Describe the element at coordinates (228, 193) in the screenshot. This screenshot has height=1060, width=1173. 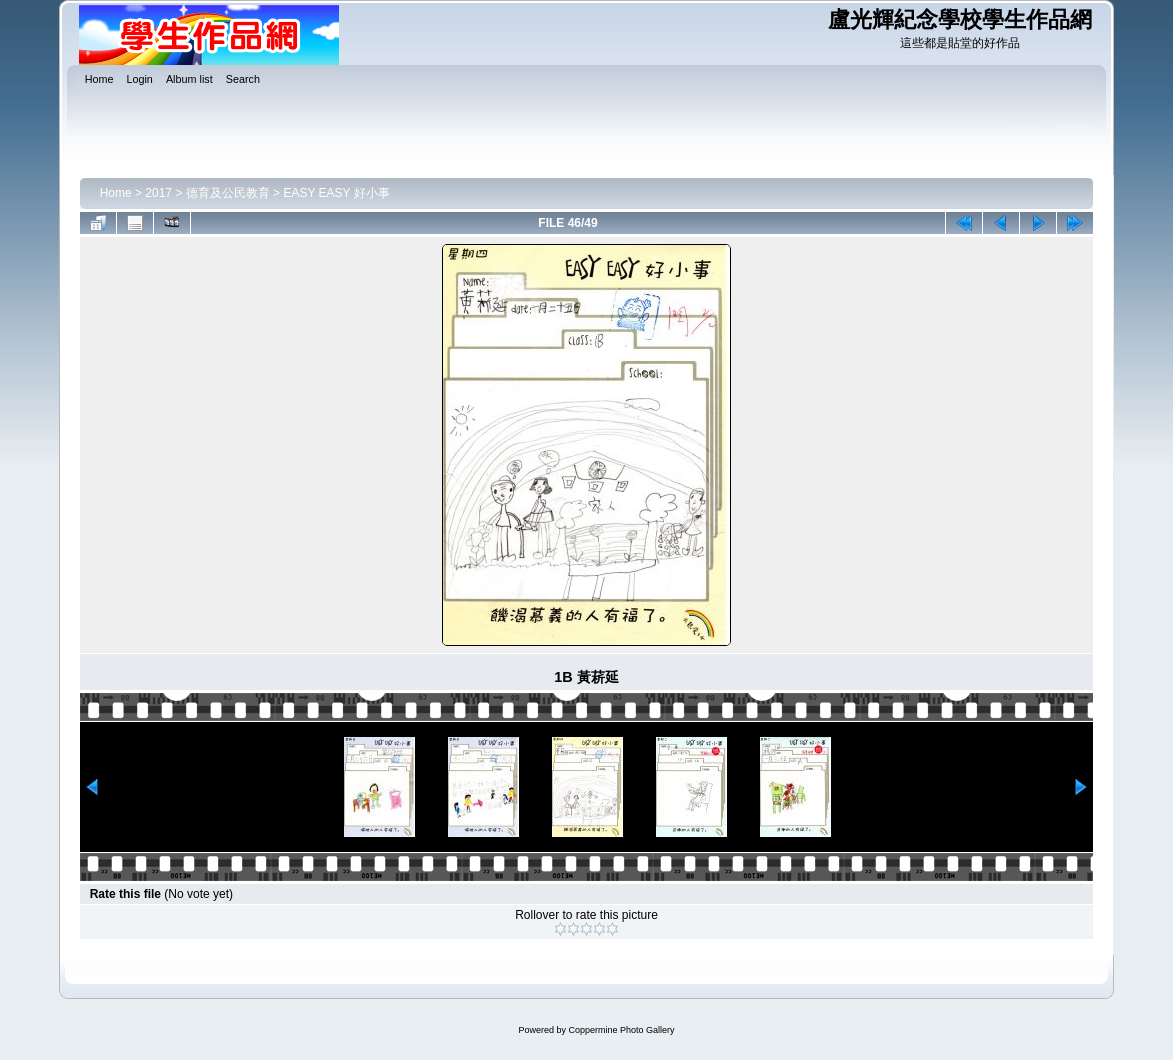
I see `德育及公民教育` at that location.